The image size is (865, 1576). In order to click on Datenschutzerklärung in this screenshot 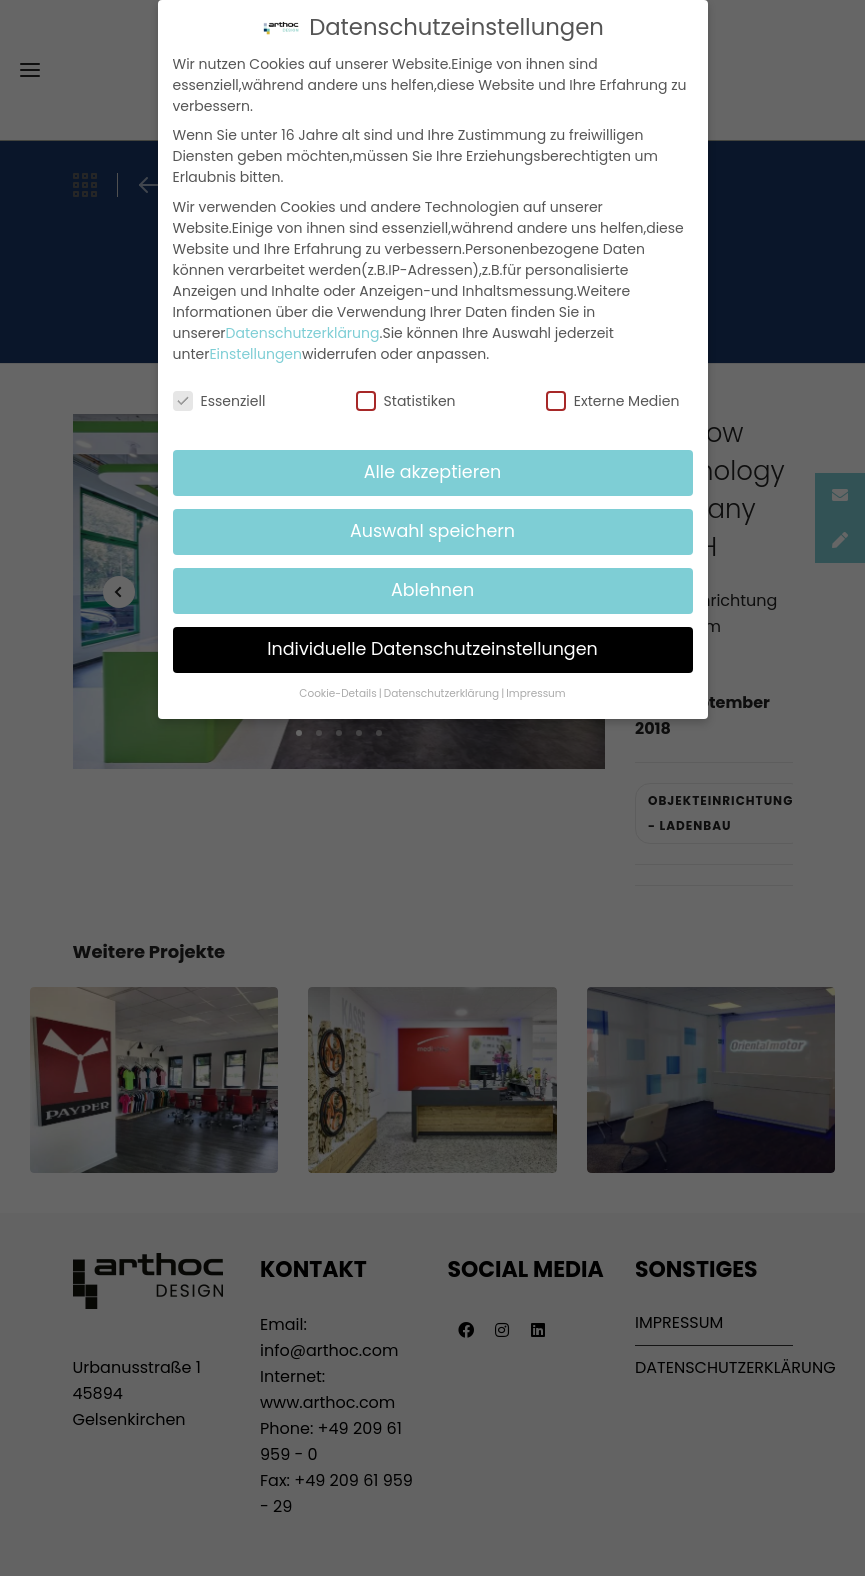, I will do `click(303, 333)`.